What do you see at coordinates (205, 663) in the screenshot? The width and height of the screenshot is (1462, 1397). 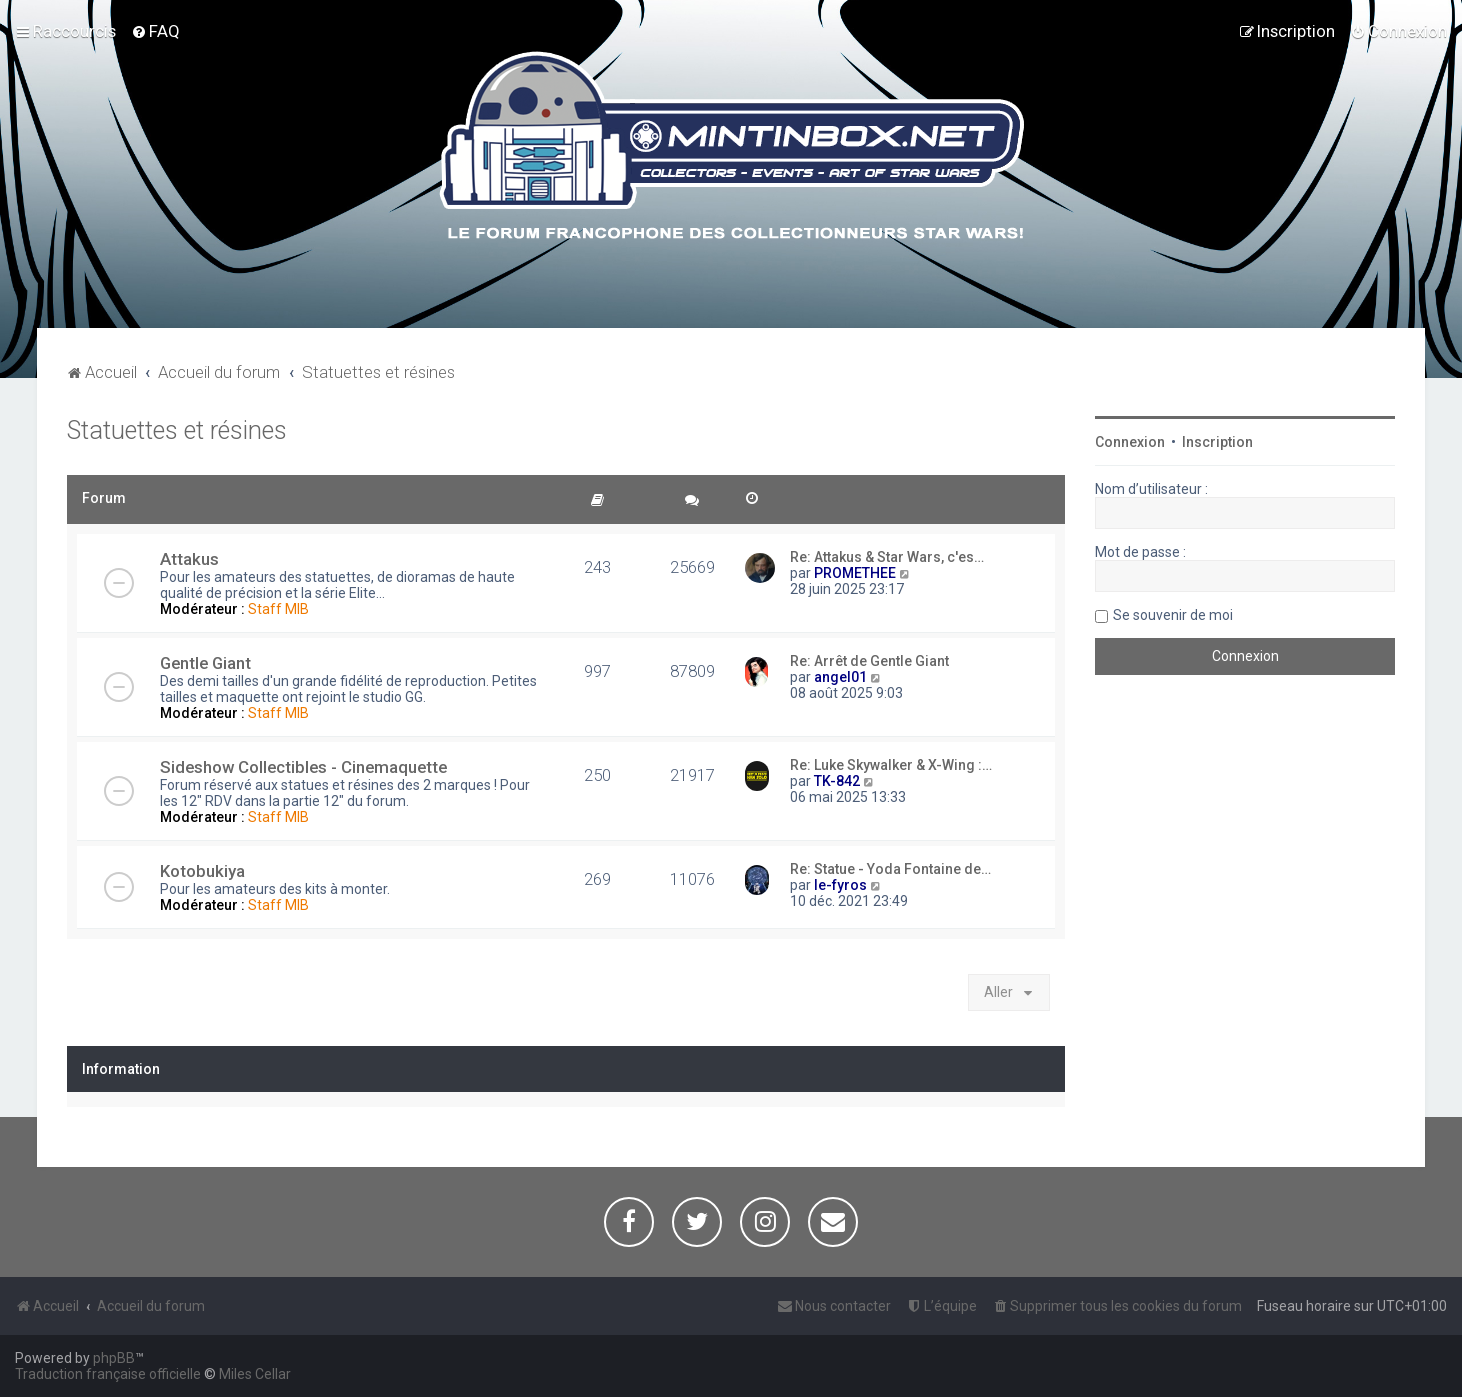 I see `Gentle Giant` at bounding box center [205, 663].